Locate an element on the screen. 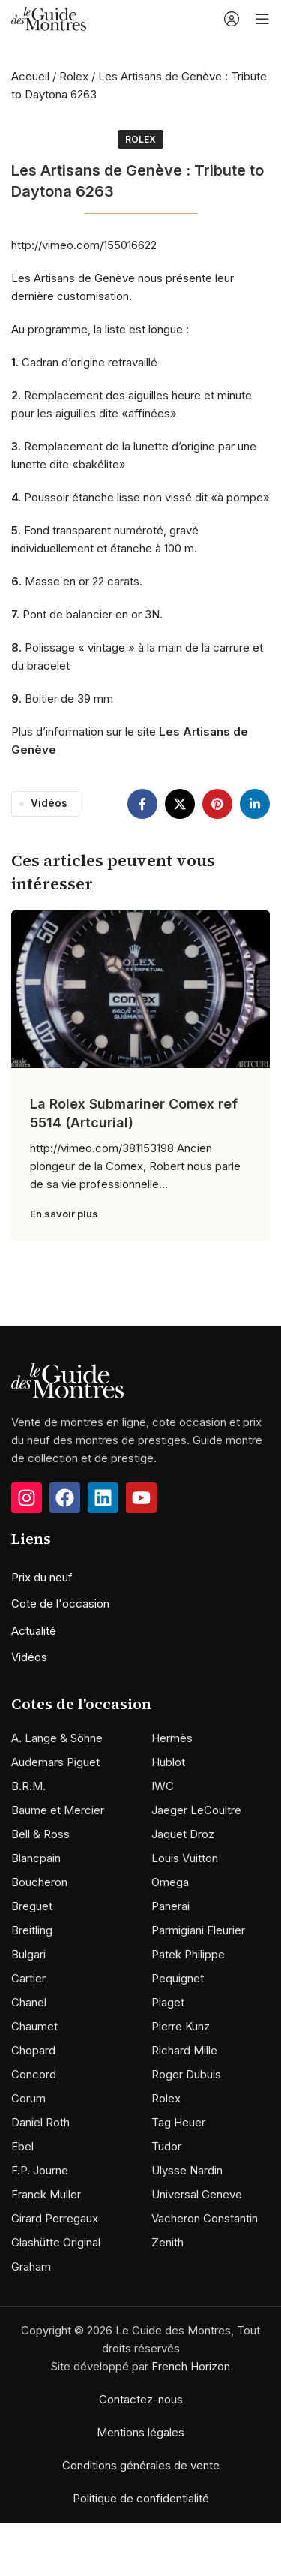 This screenshot has height=2576, width=281. [Linkedin social link] is located at coordinates (255, 804).